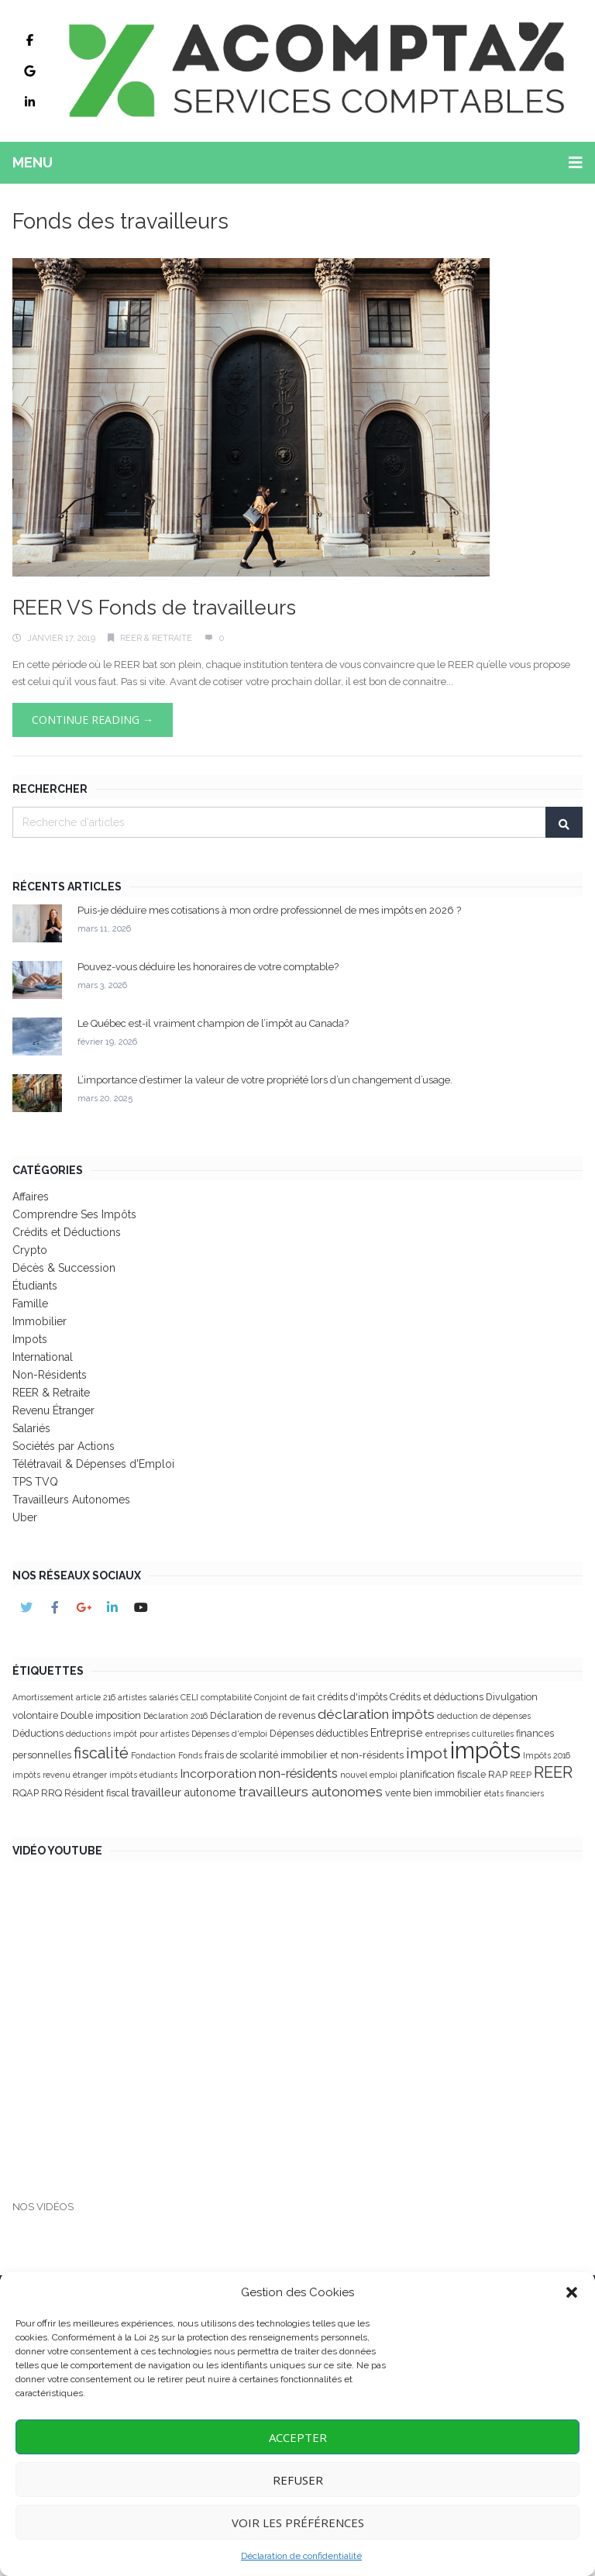 This screenshot has height=2576, width=595. What do you see at coordinates (301, 2555) in the screenshot?
I see `Déclaration de confidentialité` at bounding box center [301, 2555].